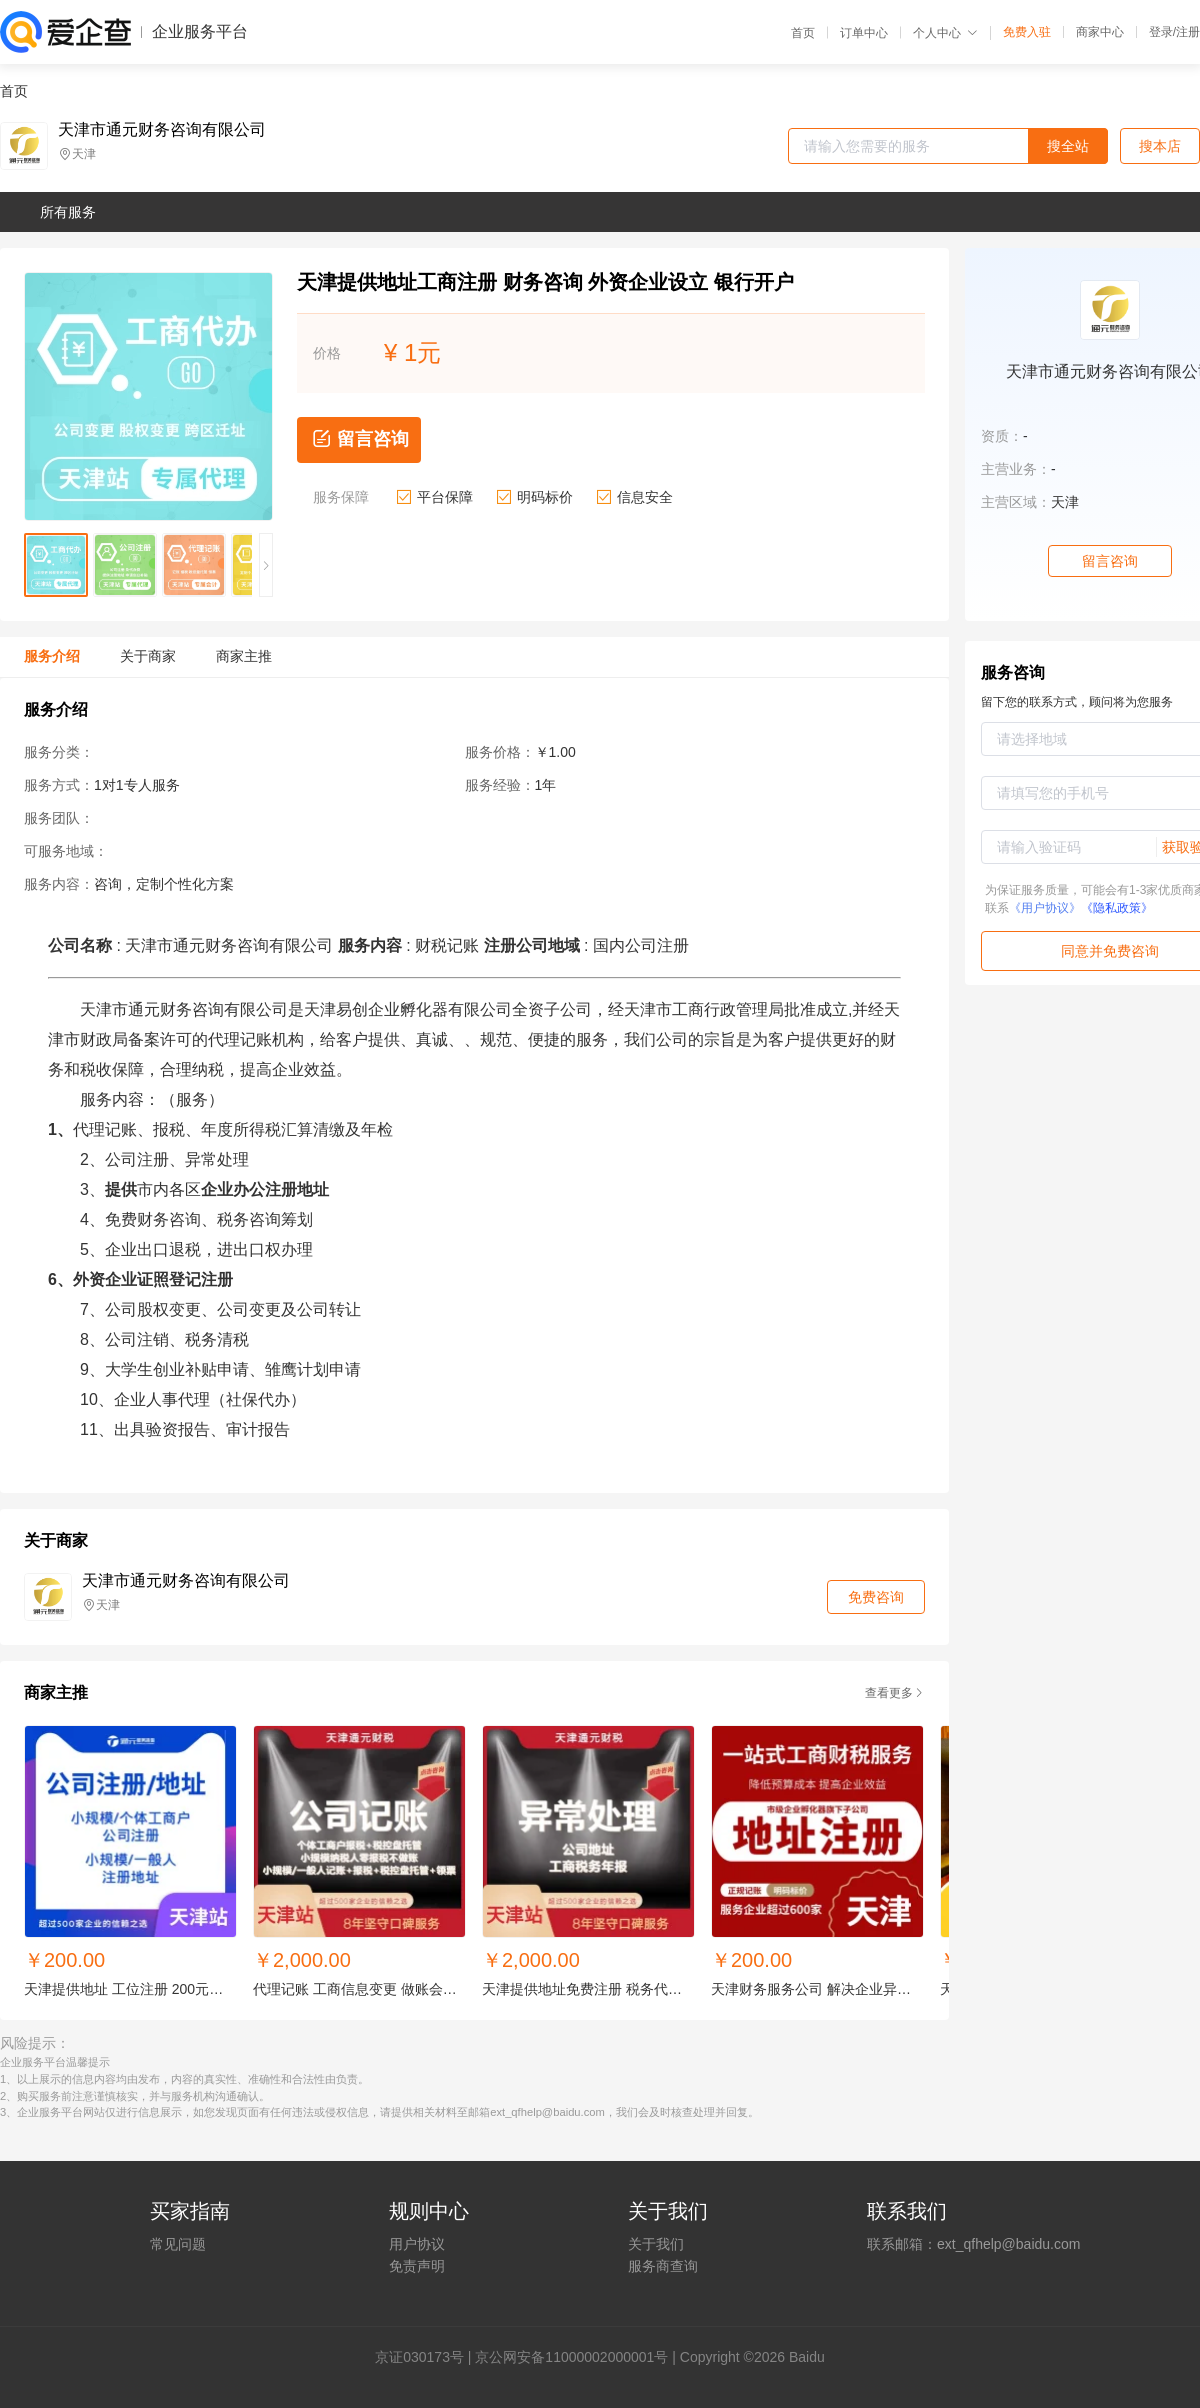  Describe the element at coordinates (945, 33) in the screenshot. I see `个人中心 [button]` at that location.